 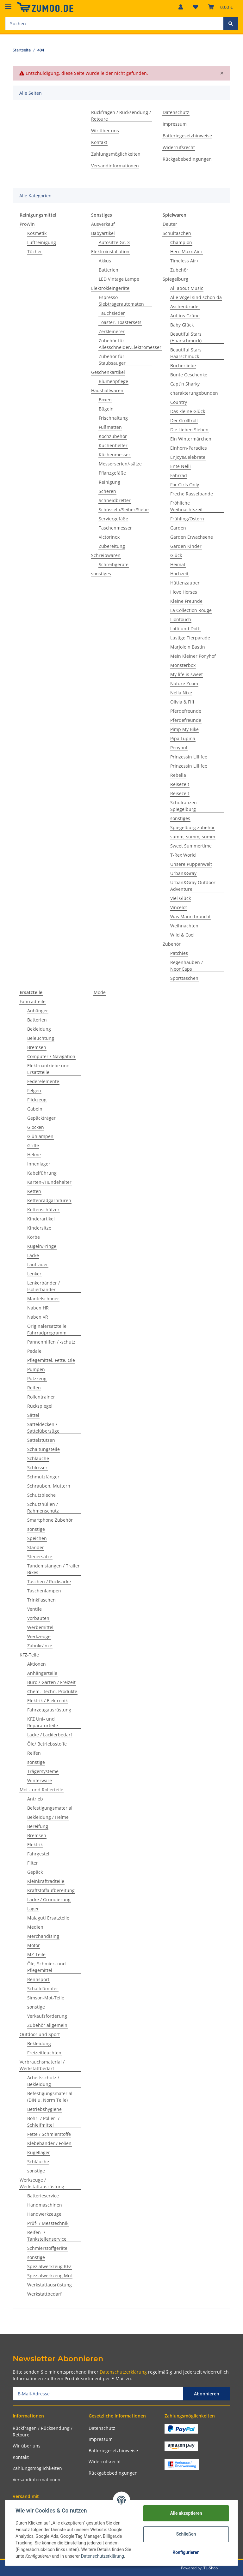 I want to click on Bücherliebe, so click(x=183, y=365).